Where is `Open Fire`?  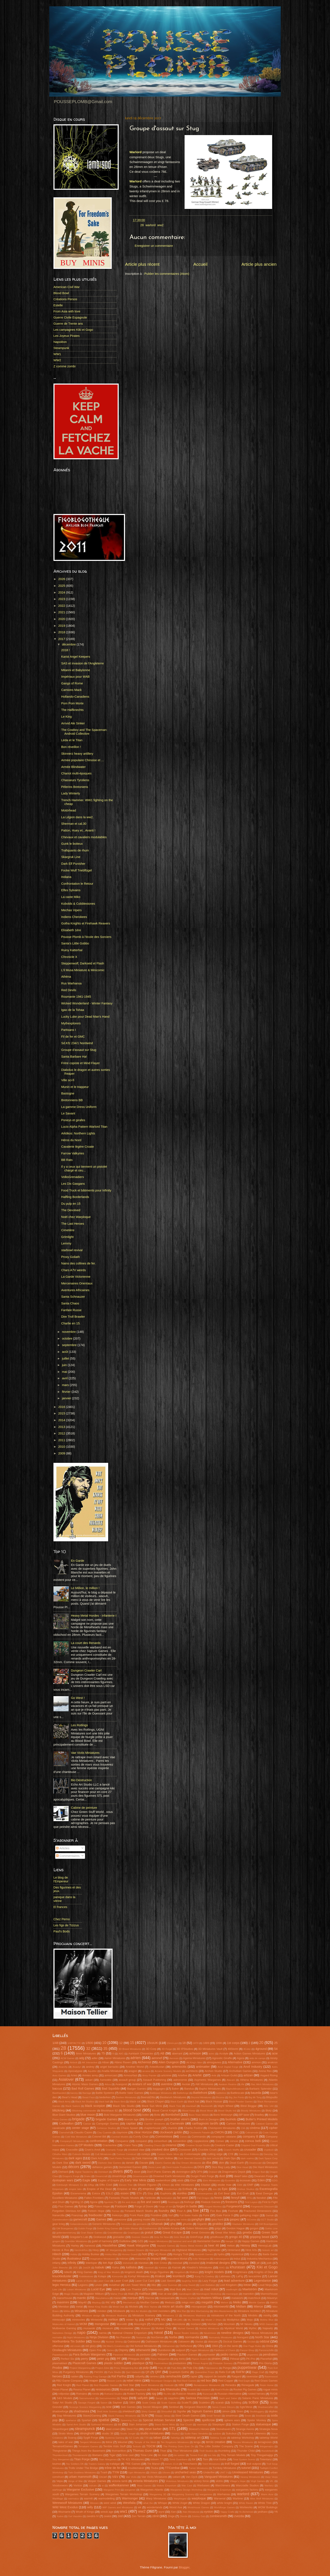 Open Fire is located at coordinates (95, 2350).